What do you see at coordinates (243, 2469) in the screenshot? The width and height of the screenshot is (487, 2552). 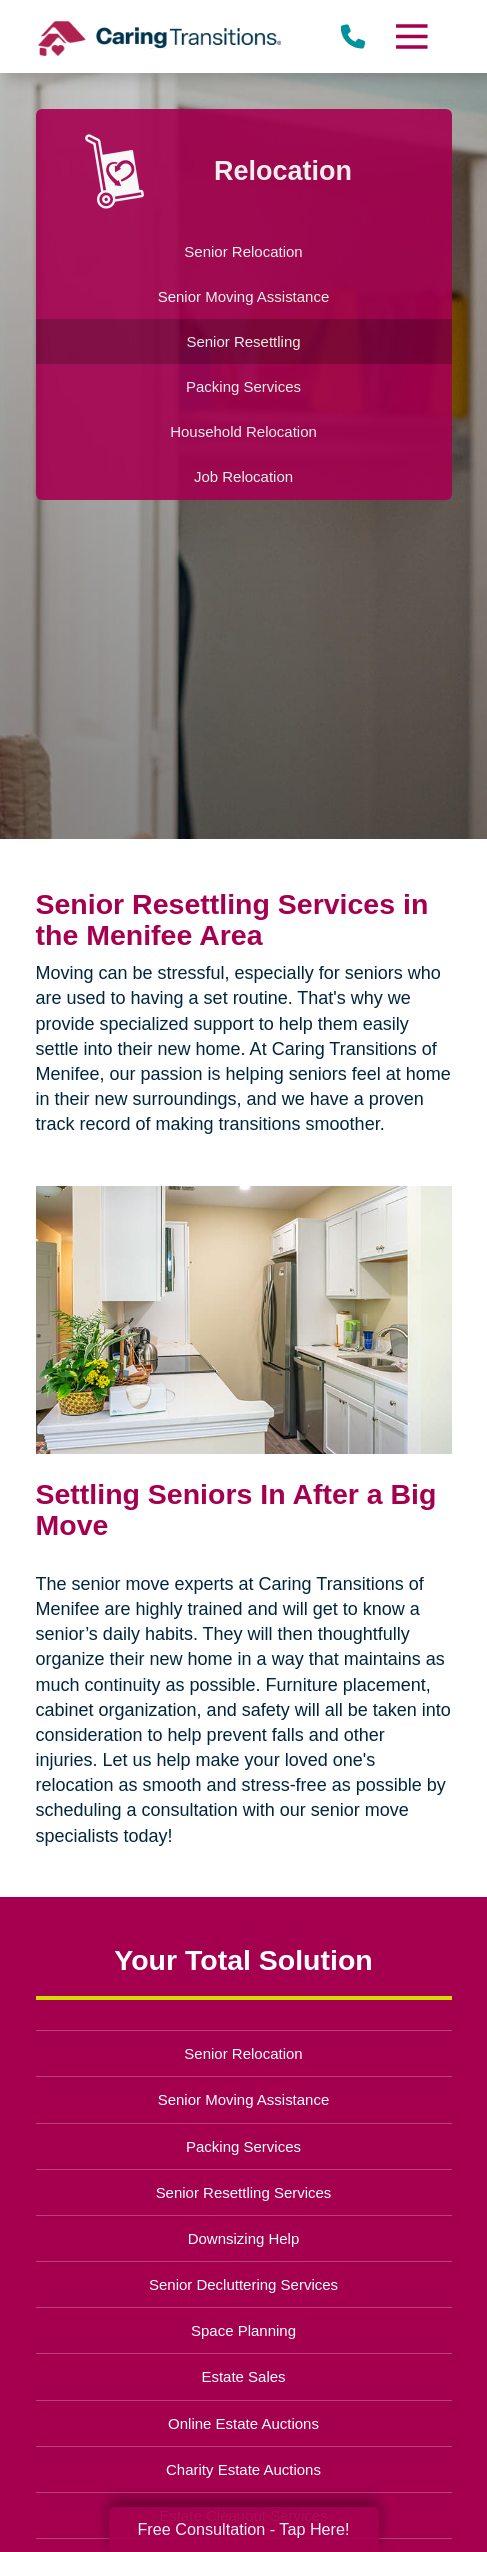 I see `Charity Estate Auctions` at bounding box center [243, 2469].